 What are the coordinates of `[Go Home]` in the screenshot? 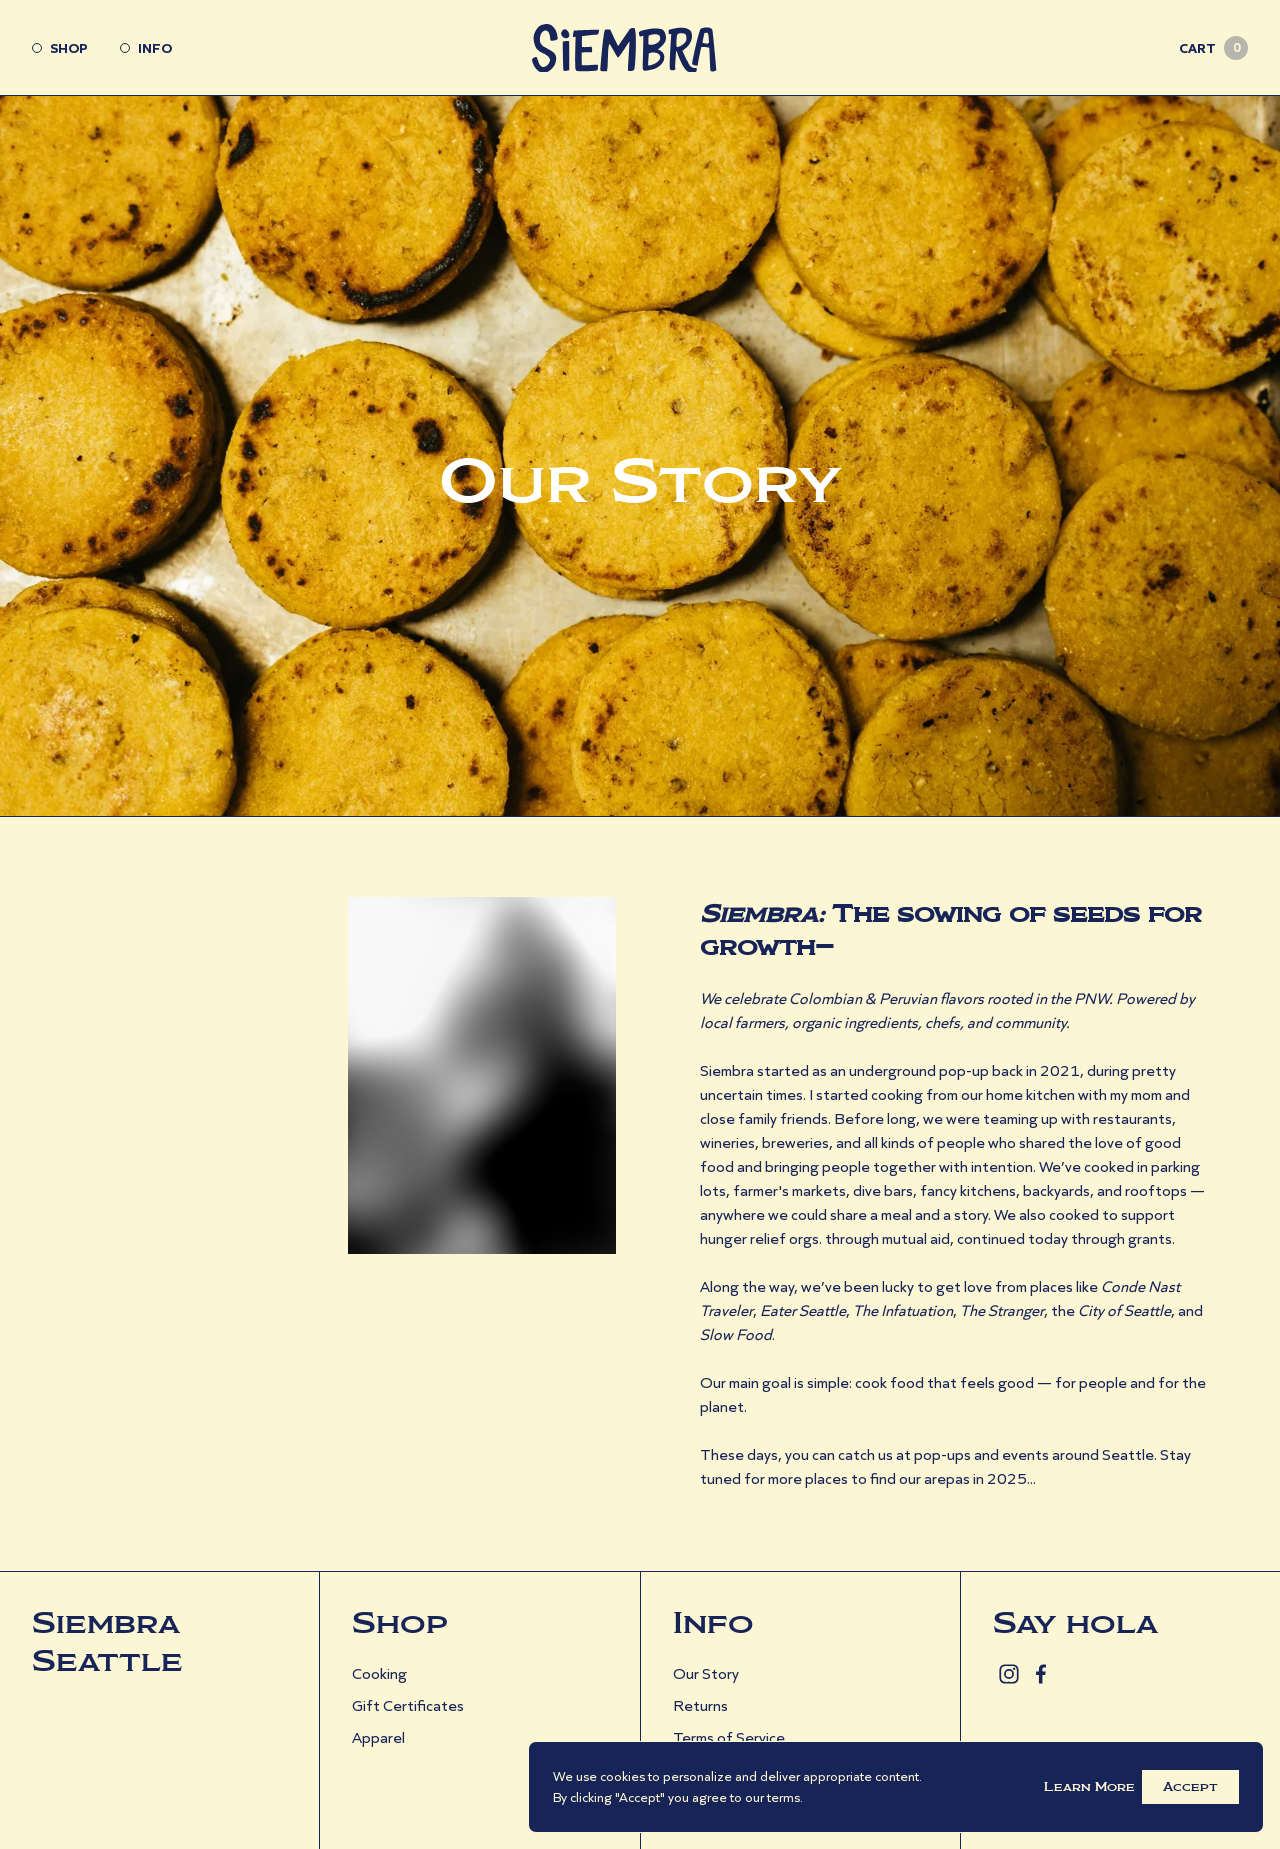 It's located at (640, 48).